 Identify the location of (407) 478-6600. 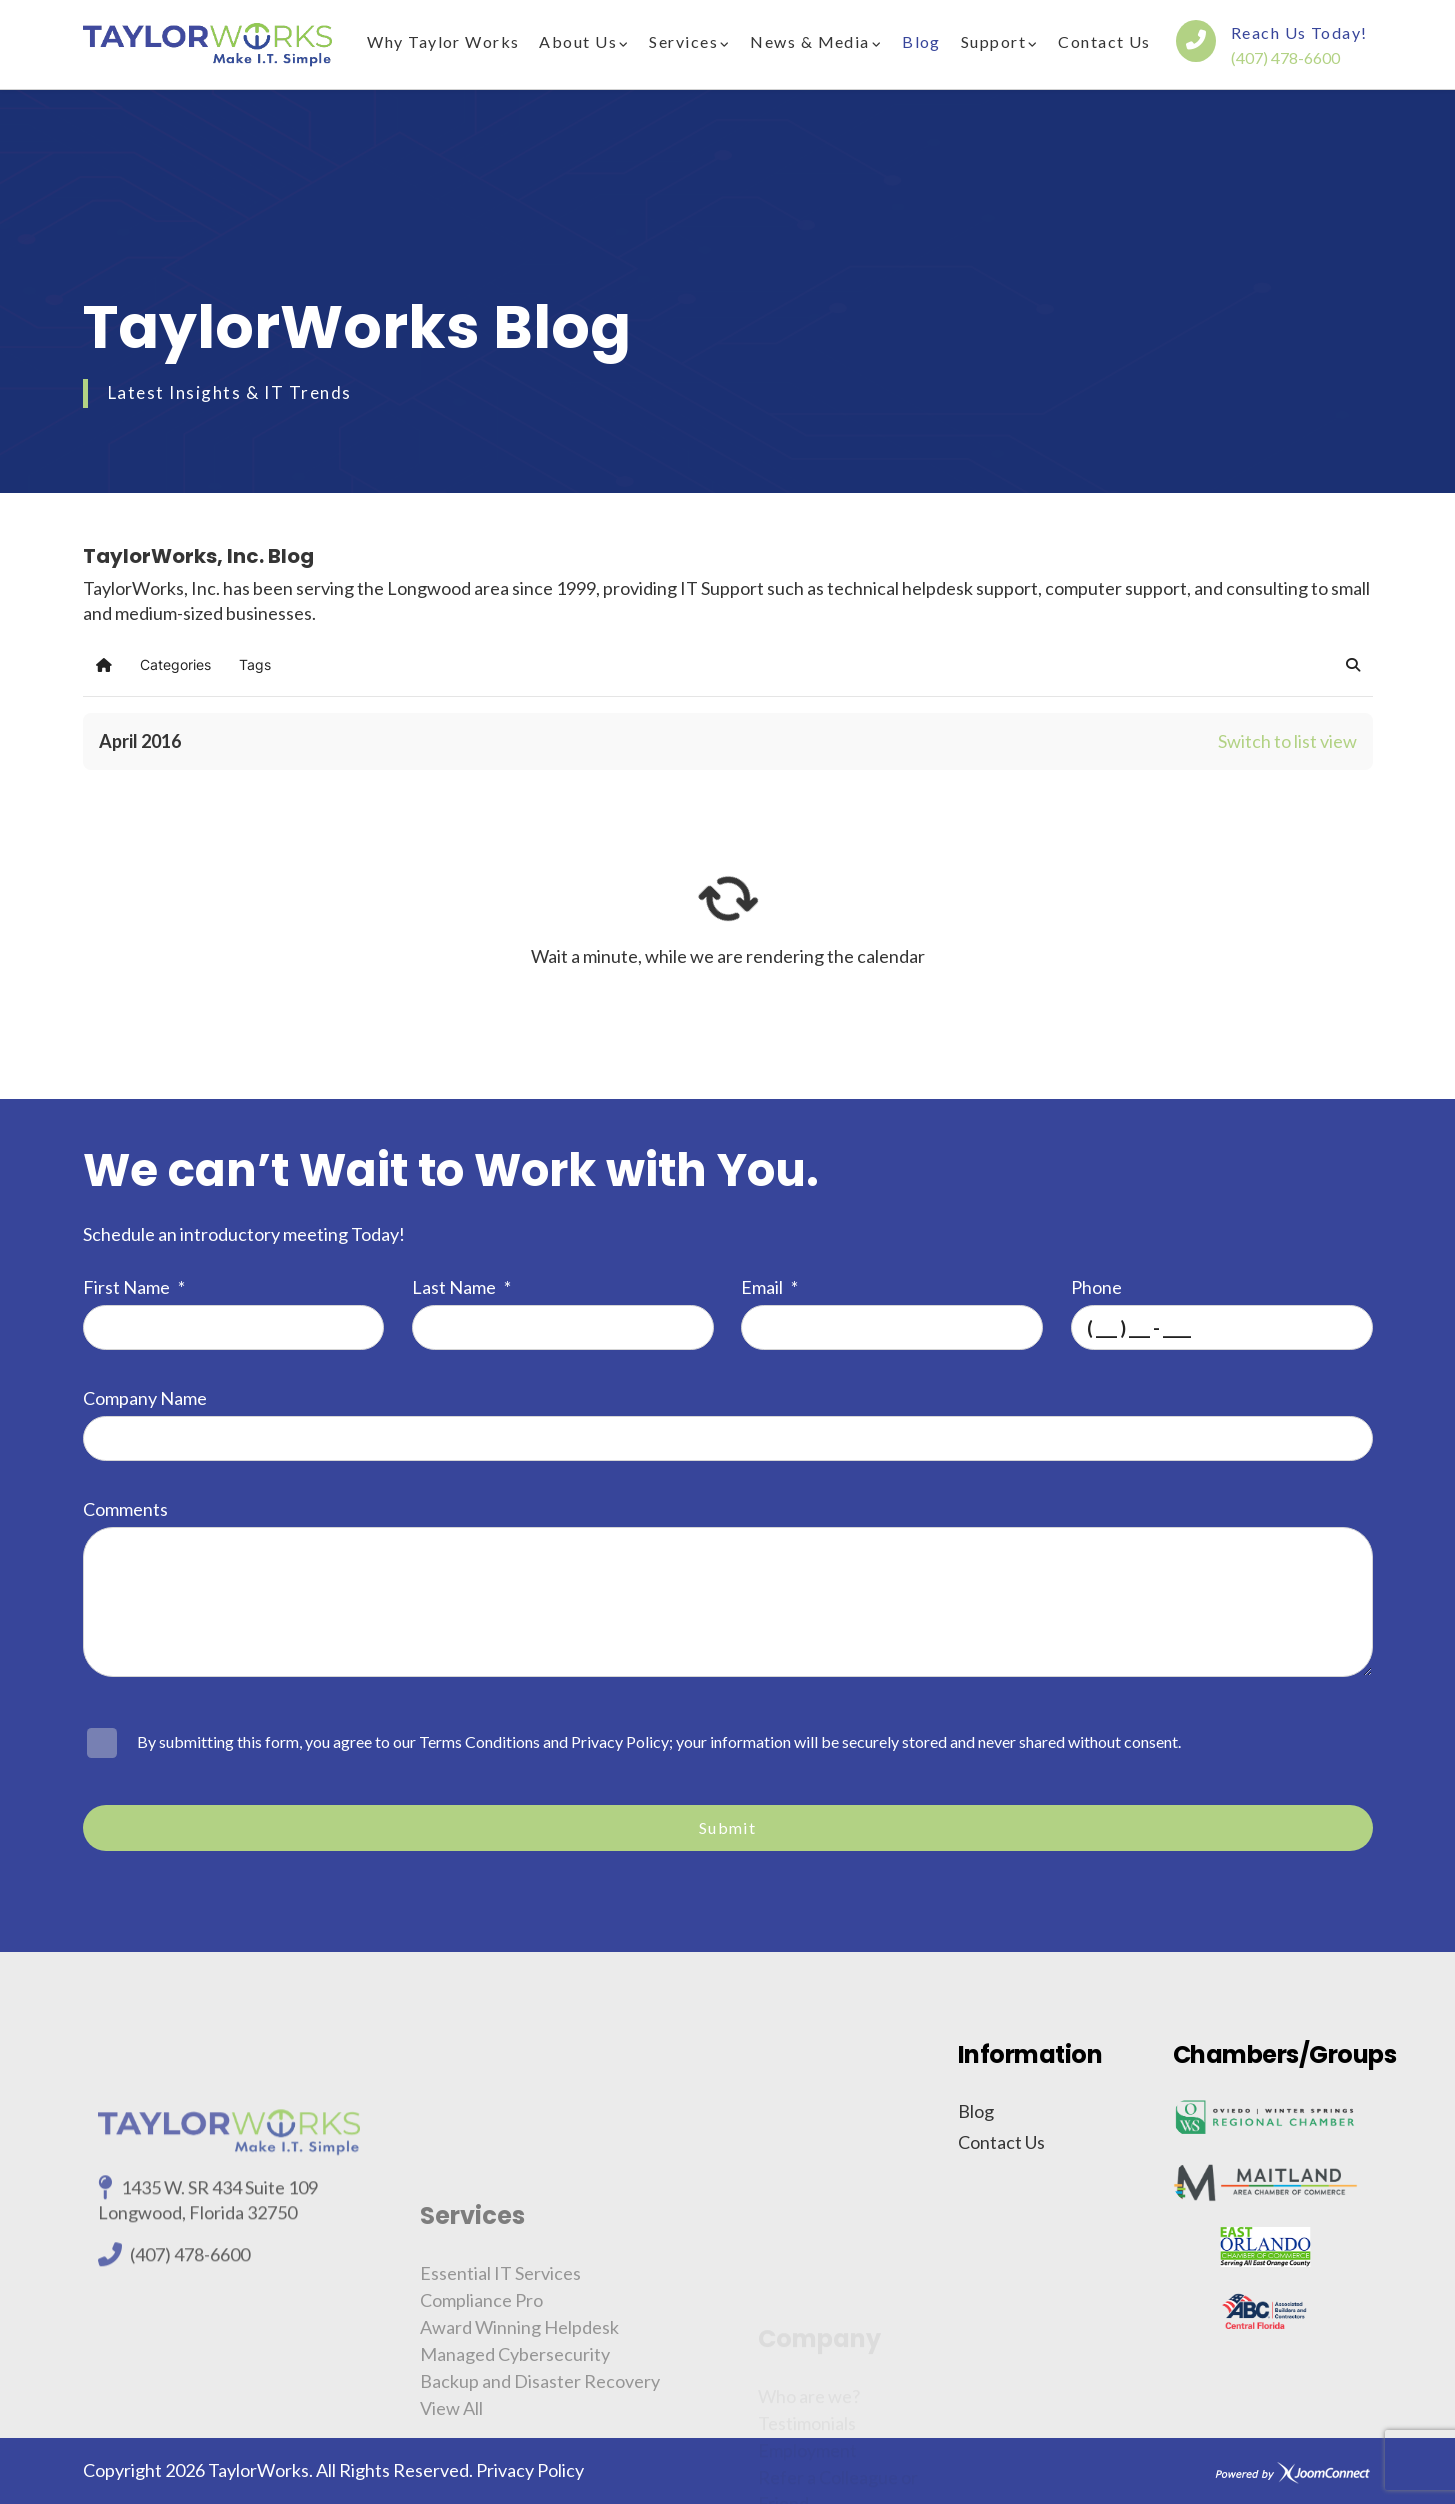
(1285, 57).